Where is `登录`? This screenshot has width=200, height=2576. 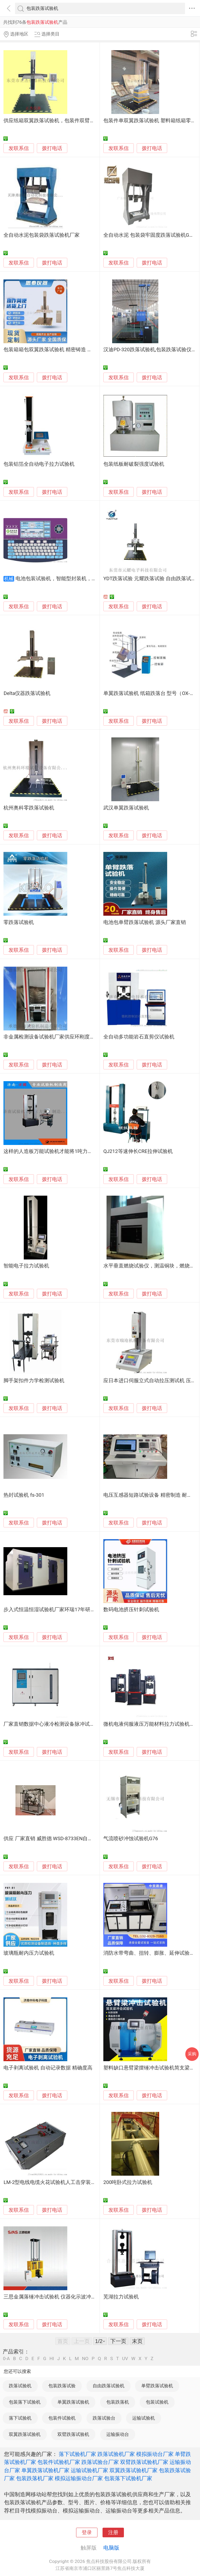 登录 is located at coordinates (87, 2532).